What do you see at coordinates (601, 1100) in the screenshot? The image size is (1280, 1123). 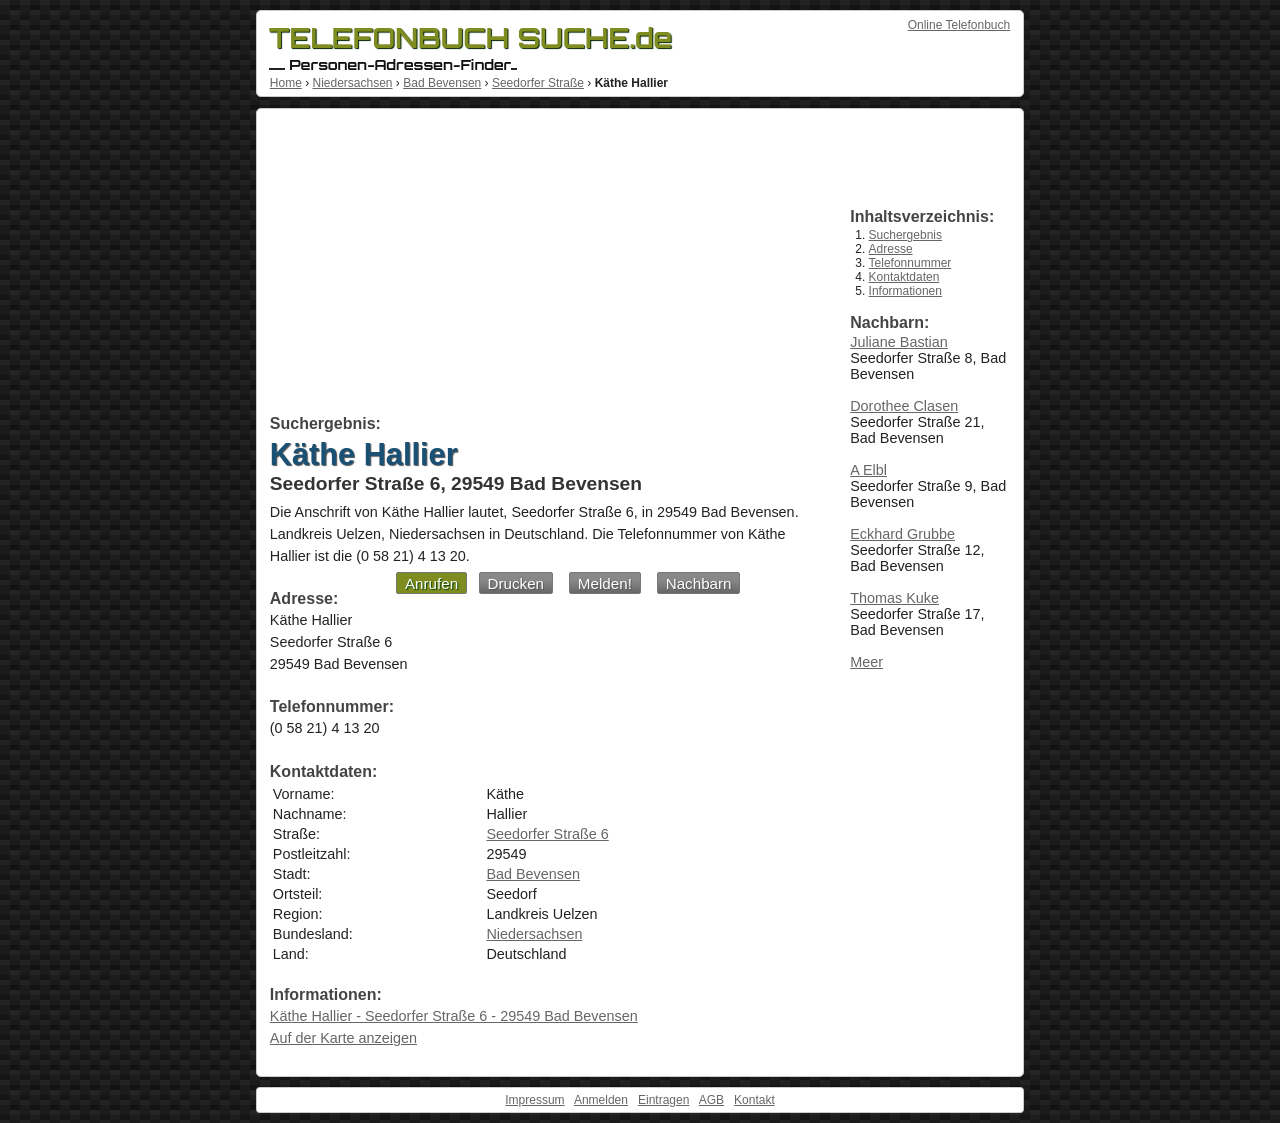 I see `Anmelden` at bounding box center [601, 1100].